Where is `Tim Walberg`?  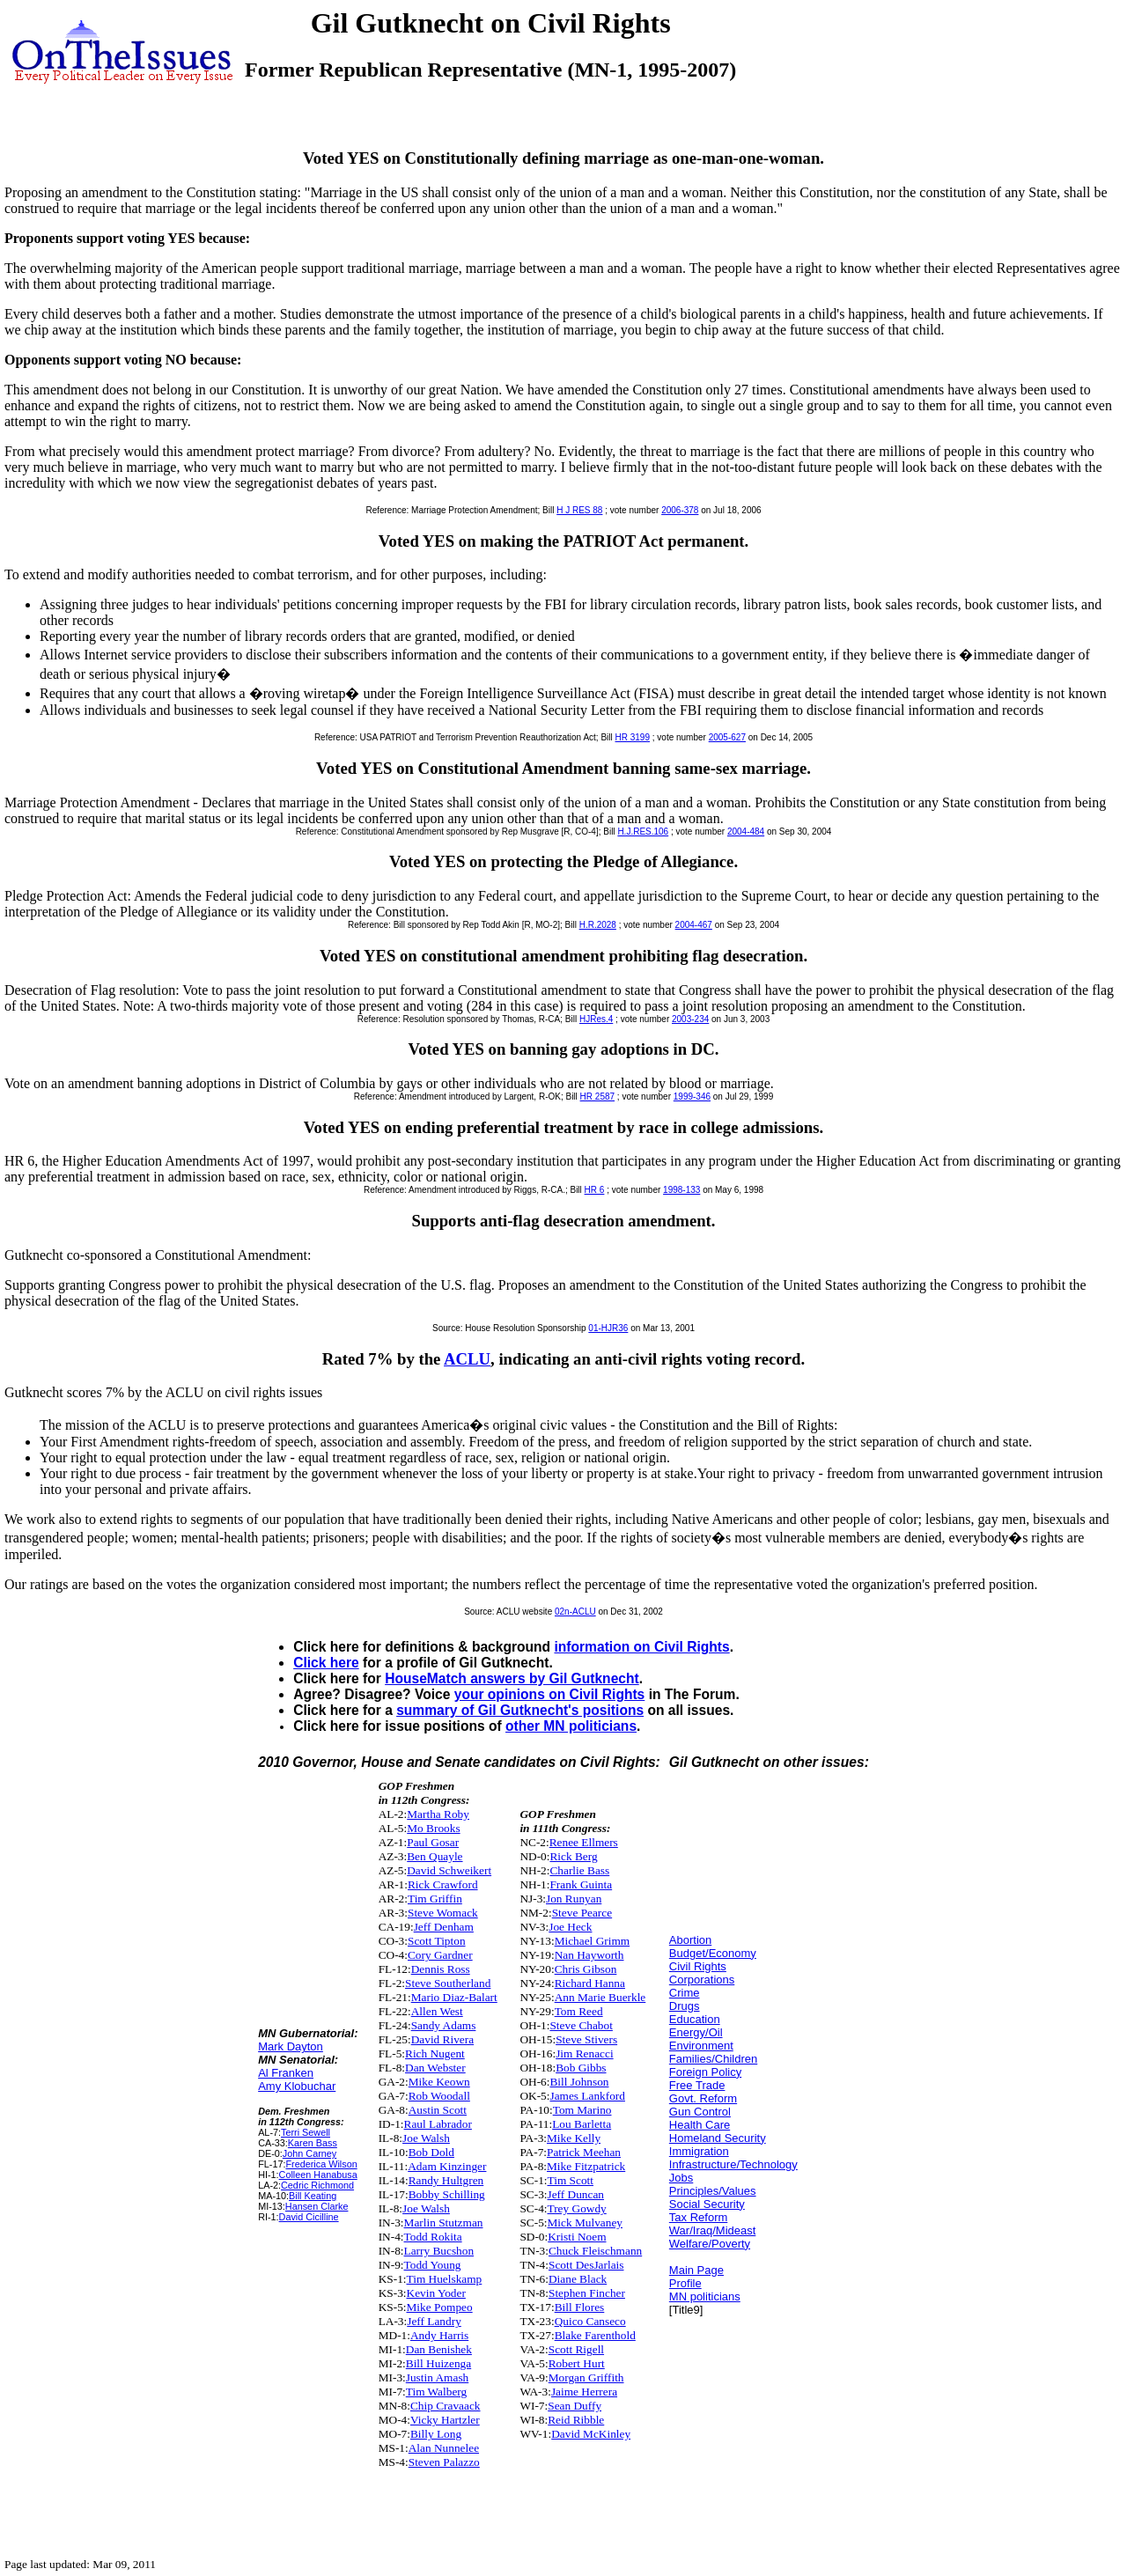
Tim Walberg is located at coordinates (436, 2391).